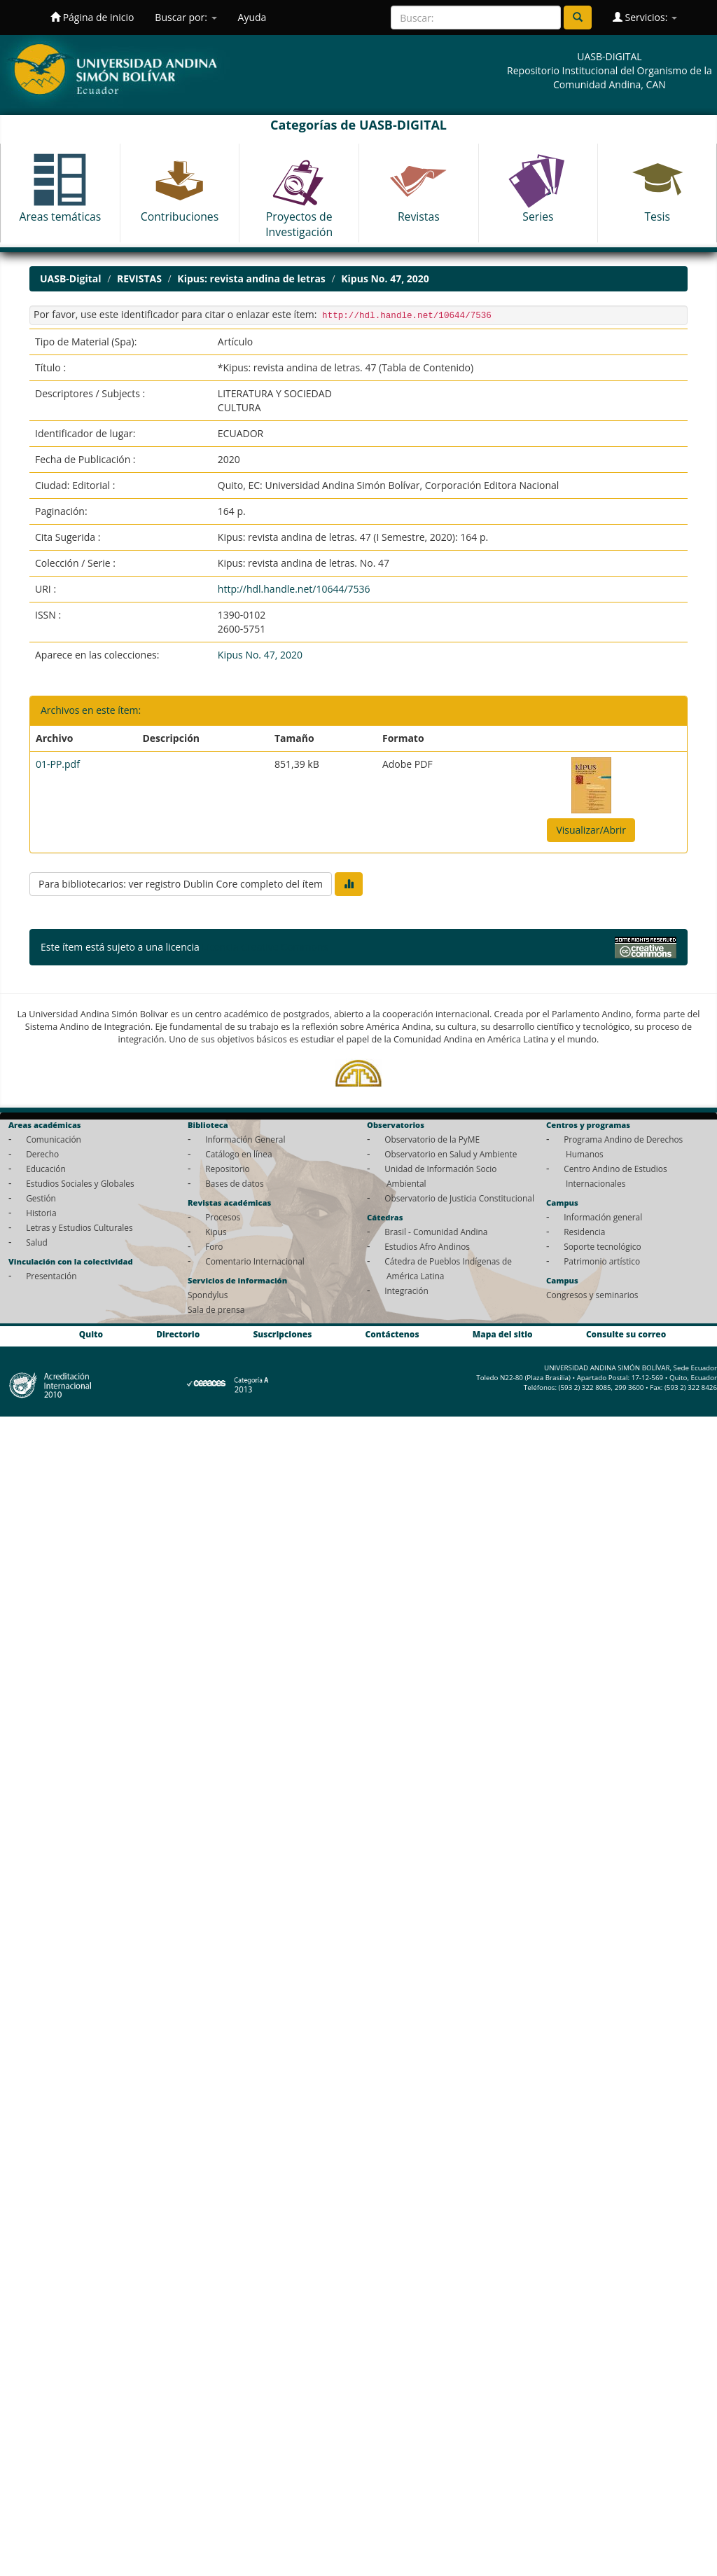 Image resolution: width=717 pixels, height=2576 pixels. Describe the element at coordinates (584, 1231) in the screenshot. I see `Residencia` at that location.